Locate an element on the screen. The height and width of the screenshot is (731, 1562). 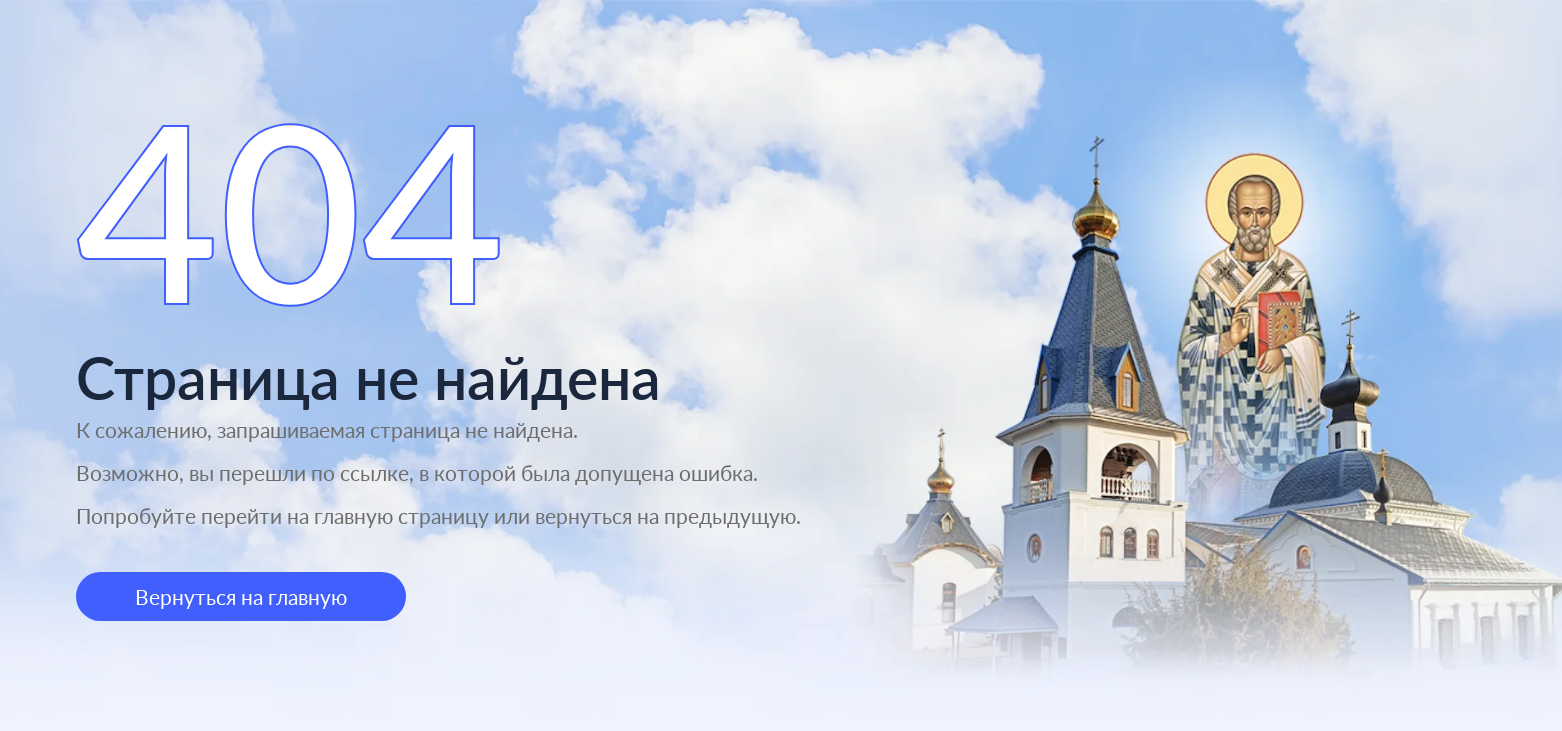
Вернуться на главную is located at coordinates (241, 596).